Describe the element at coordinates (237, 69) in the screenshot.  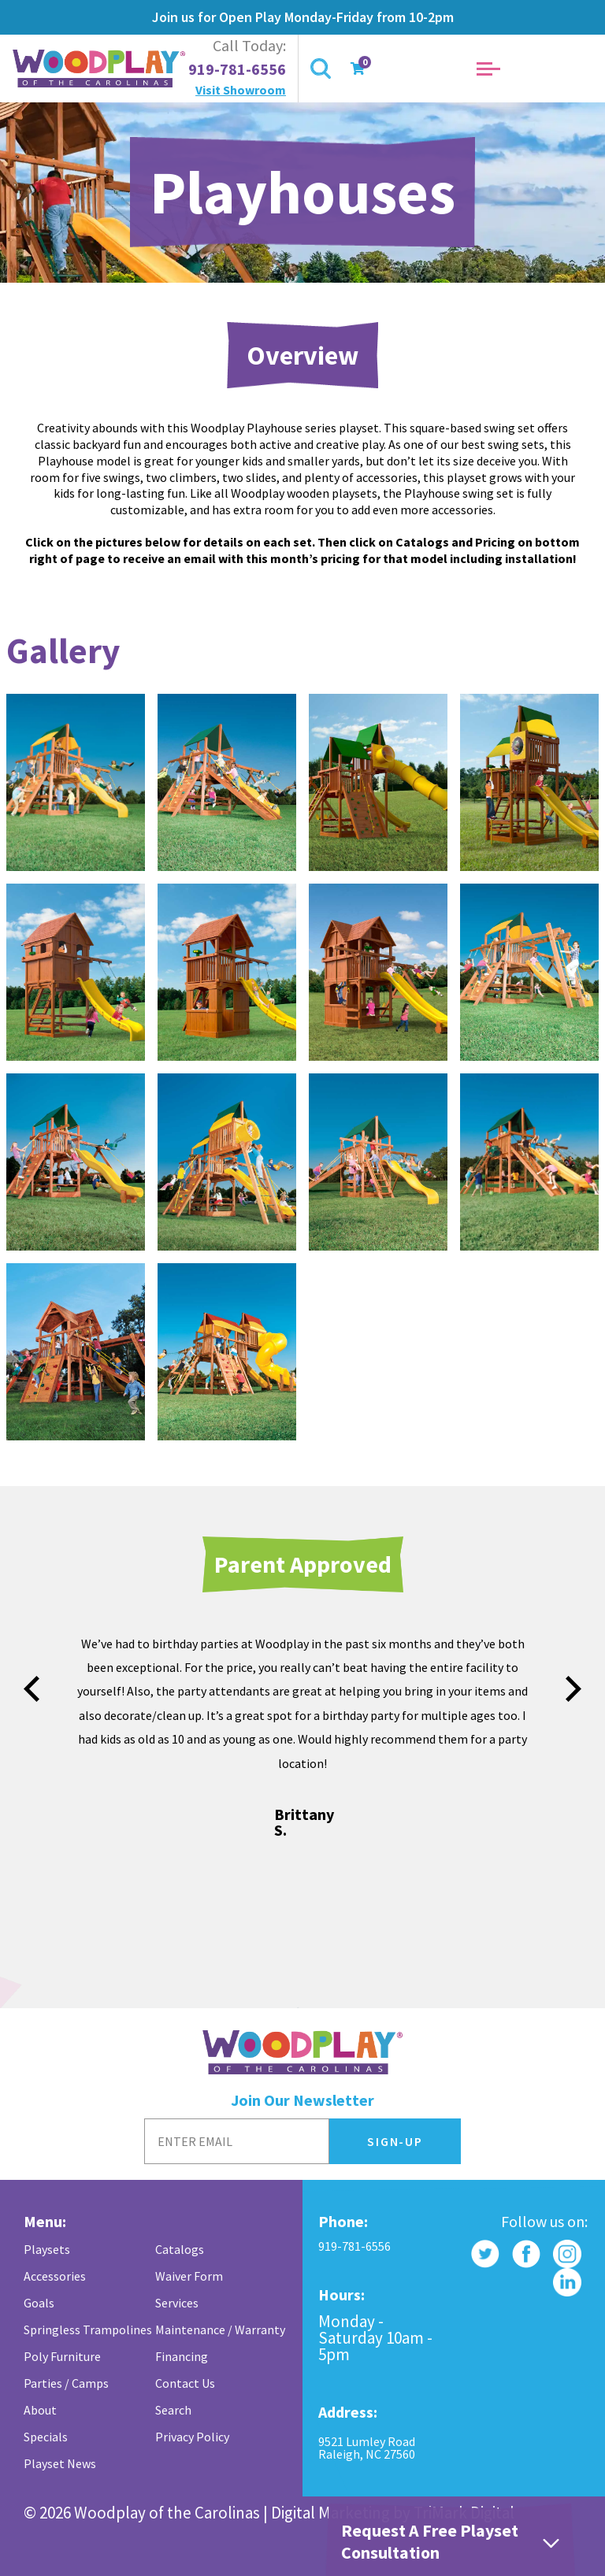
I see `919-781-6556` at that location.